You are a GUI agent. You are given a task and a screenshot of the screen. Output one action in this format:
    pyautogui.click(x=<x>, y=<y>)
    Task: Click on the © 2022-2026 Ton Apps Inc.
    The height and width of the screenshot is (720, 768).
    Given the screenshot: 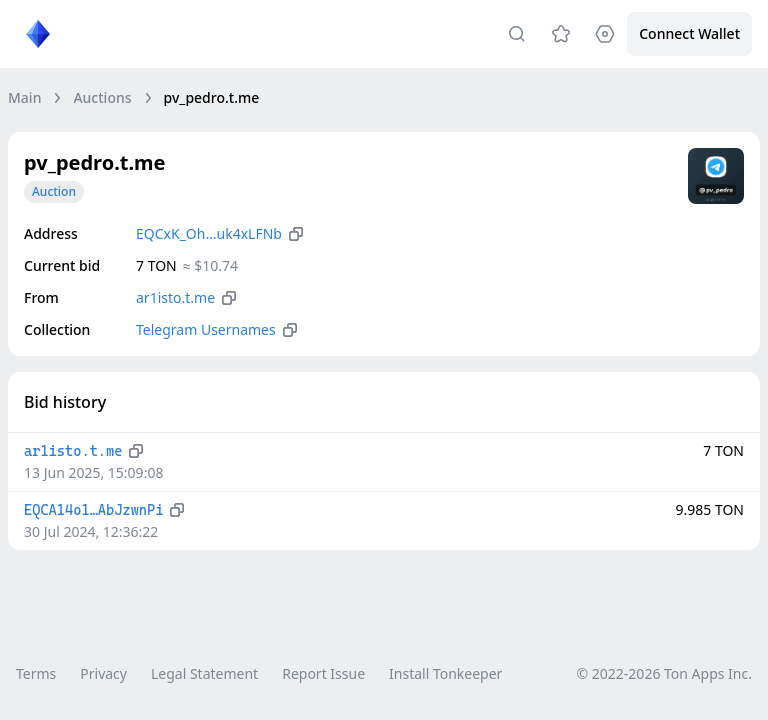 What is the action you would take?
    pyautogui.click(x=664, y=673)
    